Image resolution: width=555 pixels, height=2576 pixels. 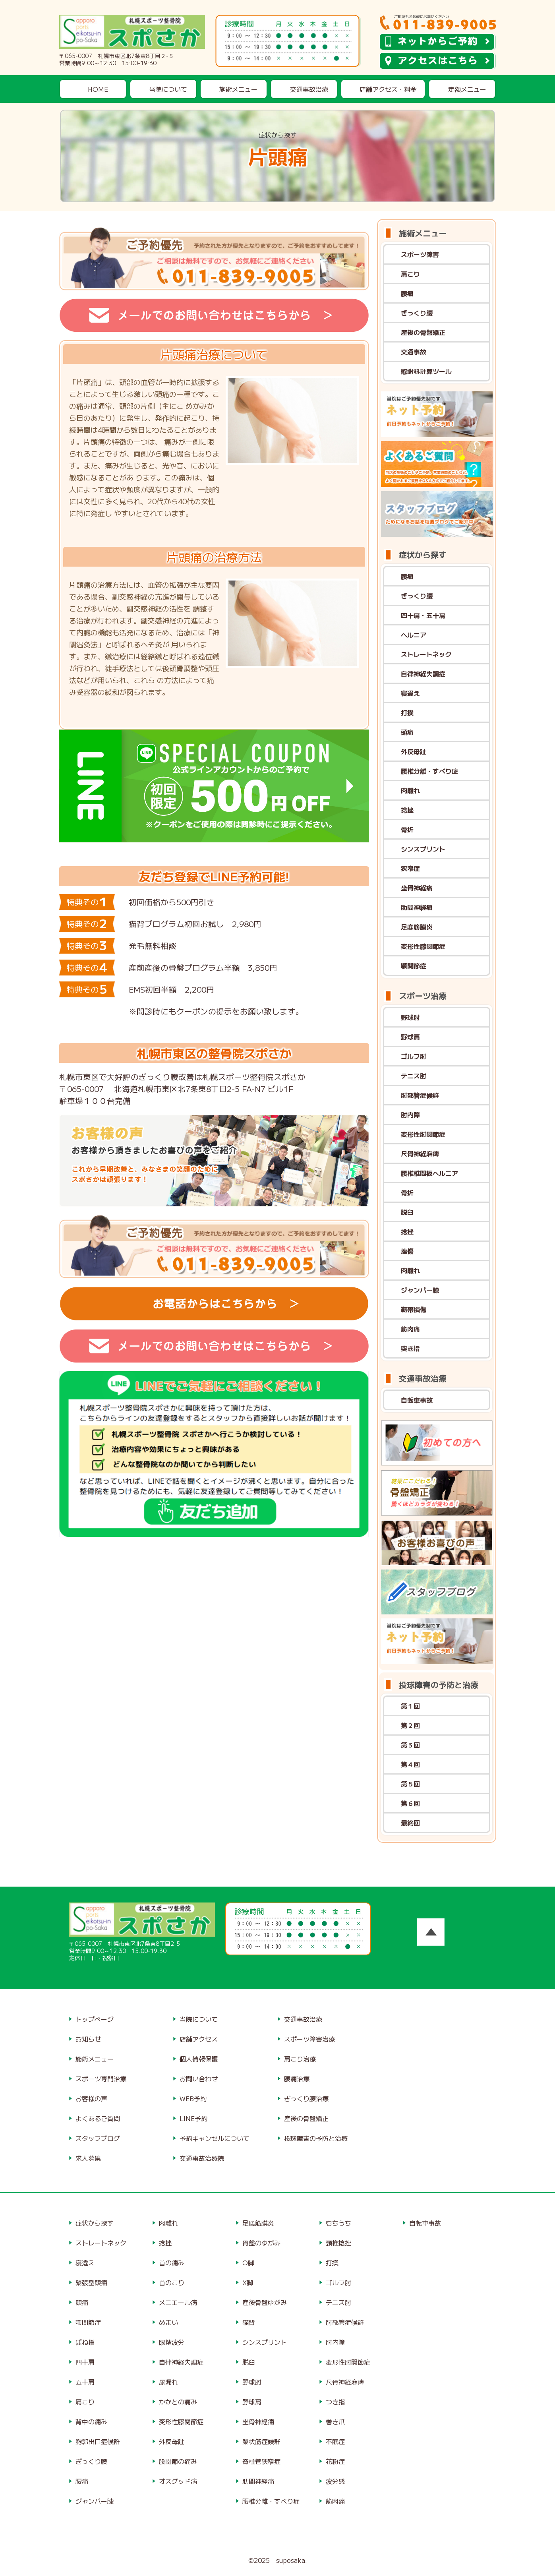 What do you see at coordinates (410, 274) in the screenshot?
I see `肩こり` at bounding box center [410, 274].